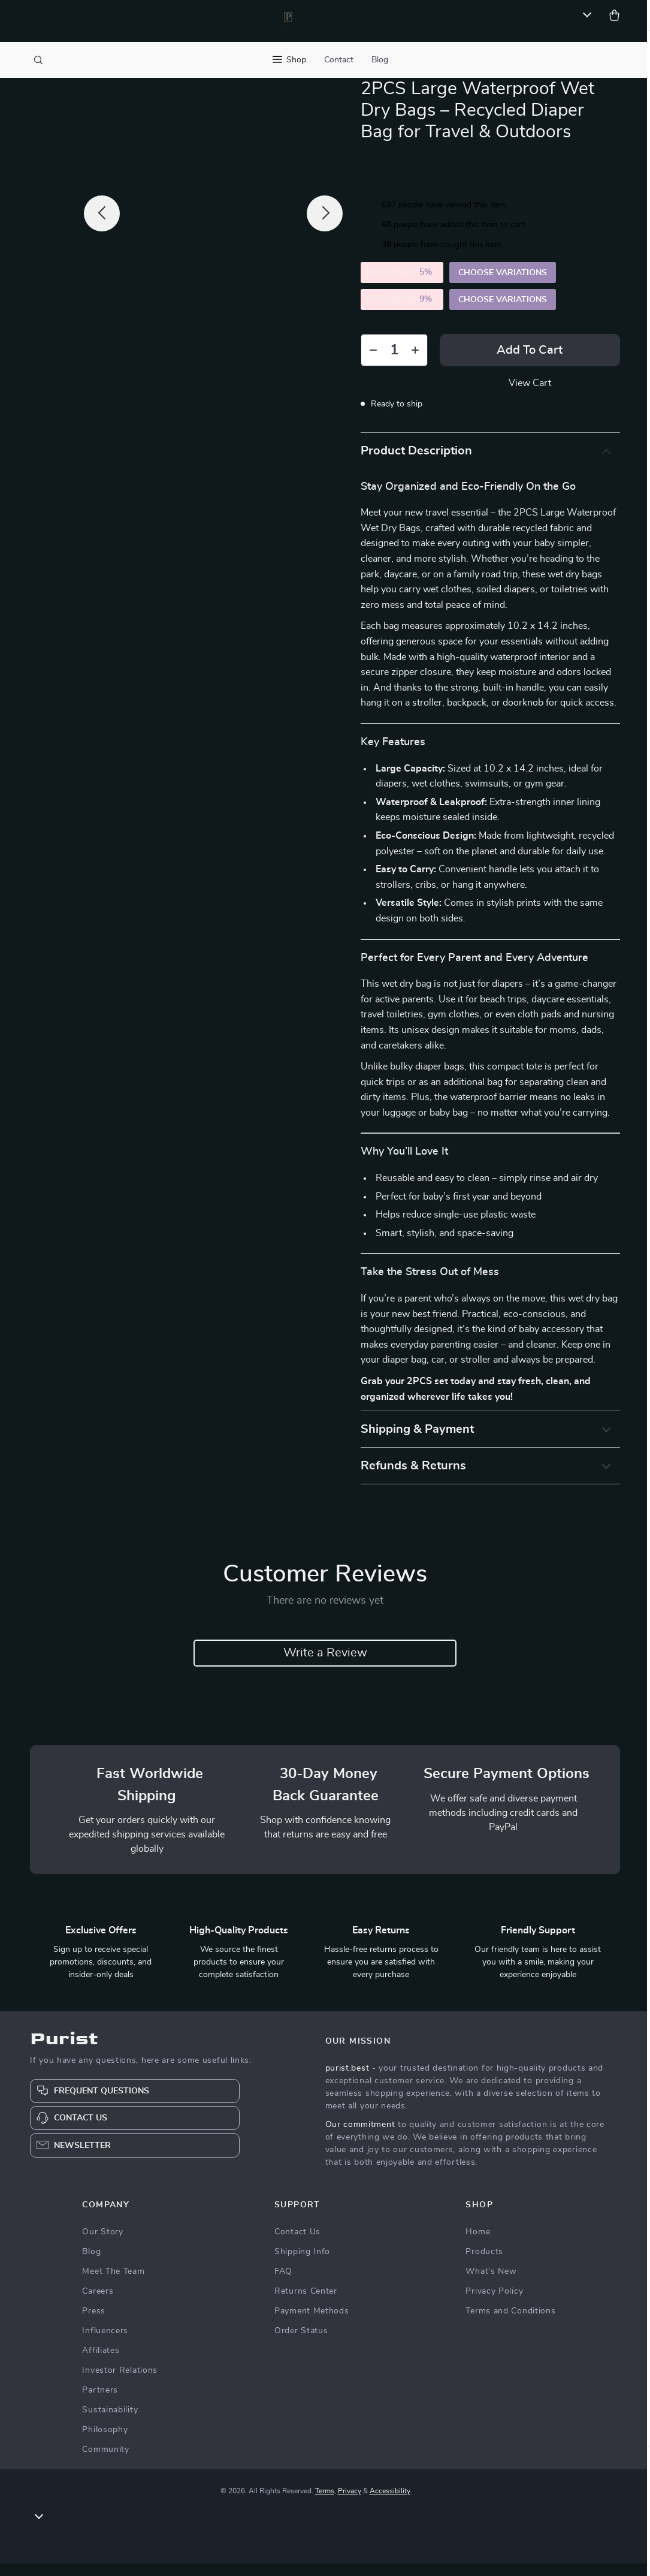 The width and height of the screenshot is (650, 2576). What do you see at coordinates (105, 2462) in the screenshot?
I see `Community` at bounding box center [105, 2462].